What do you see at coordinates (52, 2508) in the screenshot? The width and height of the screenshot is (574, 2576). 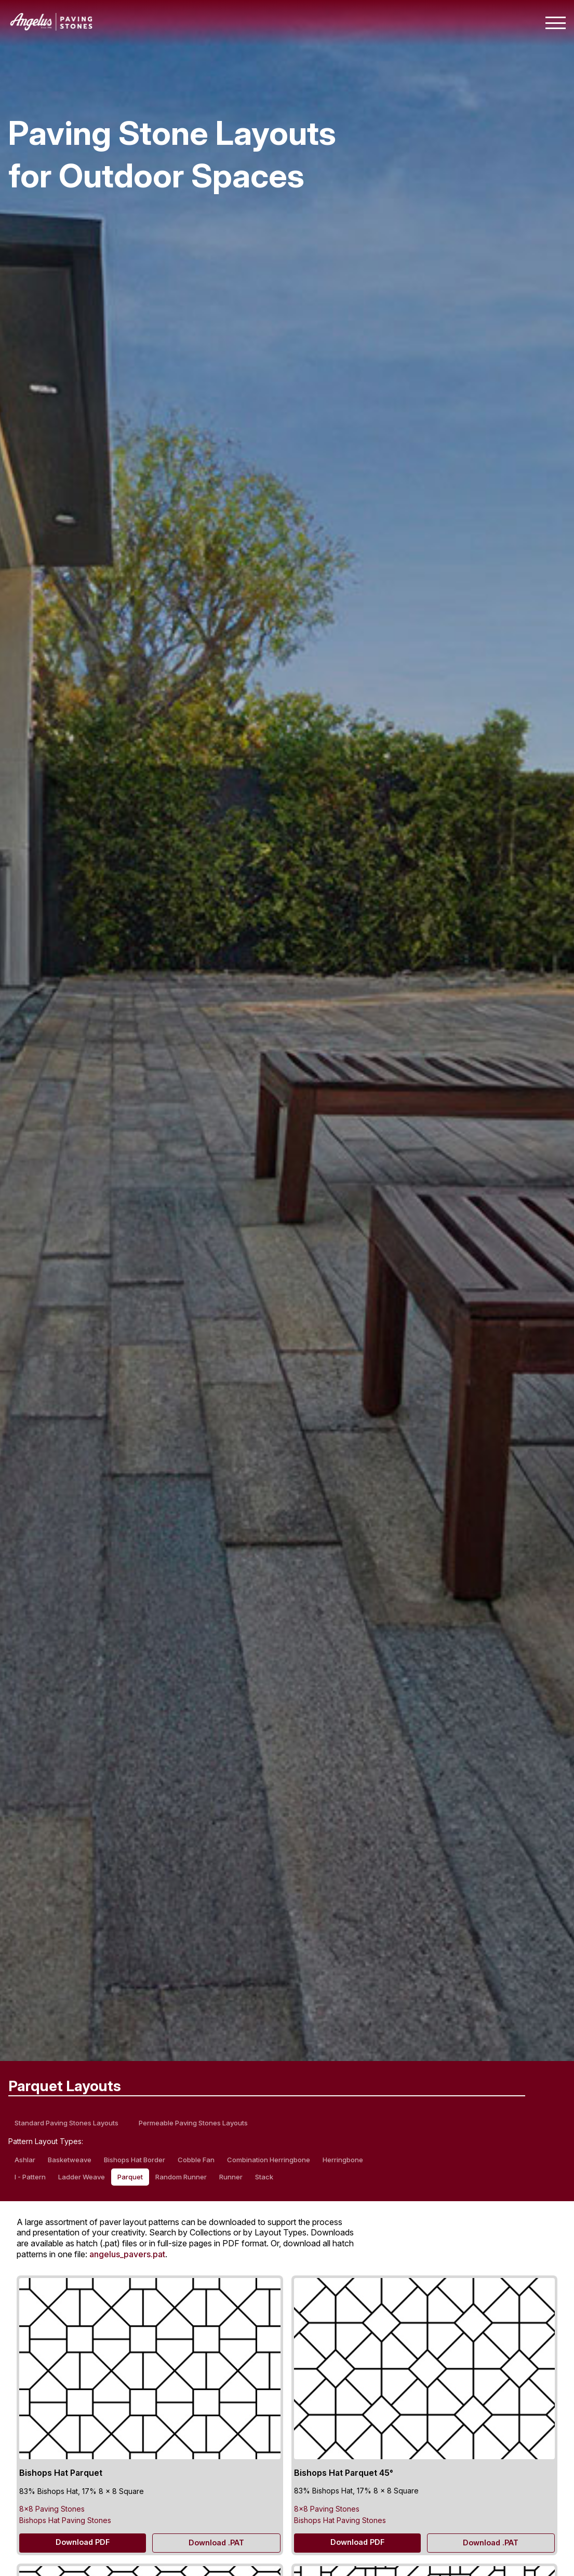 I see `8×8 Paving Stones` at bounding box center [52, 2508].